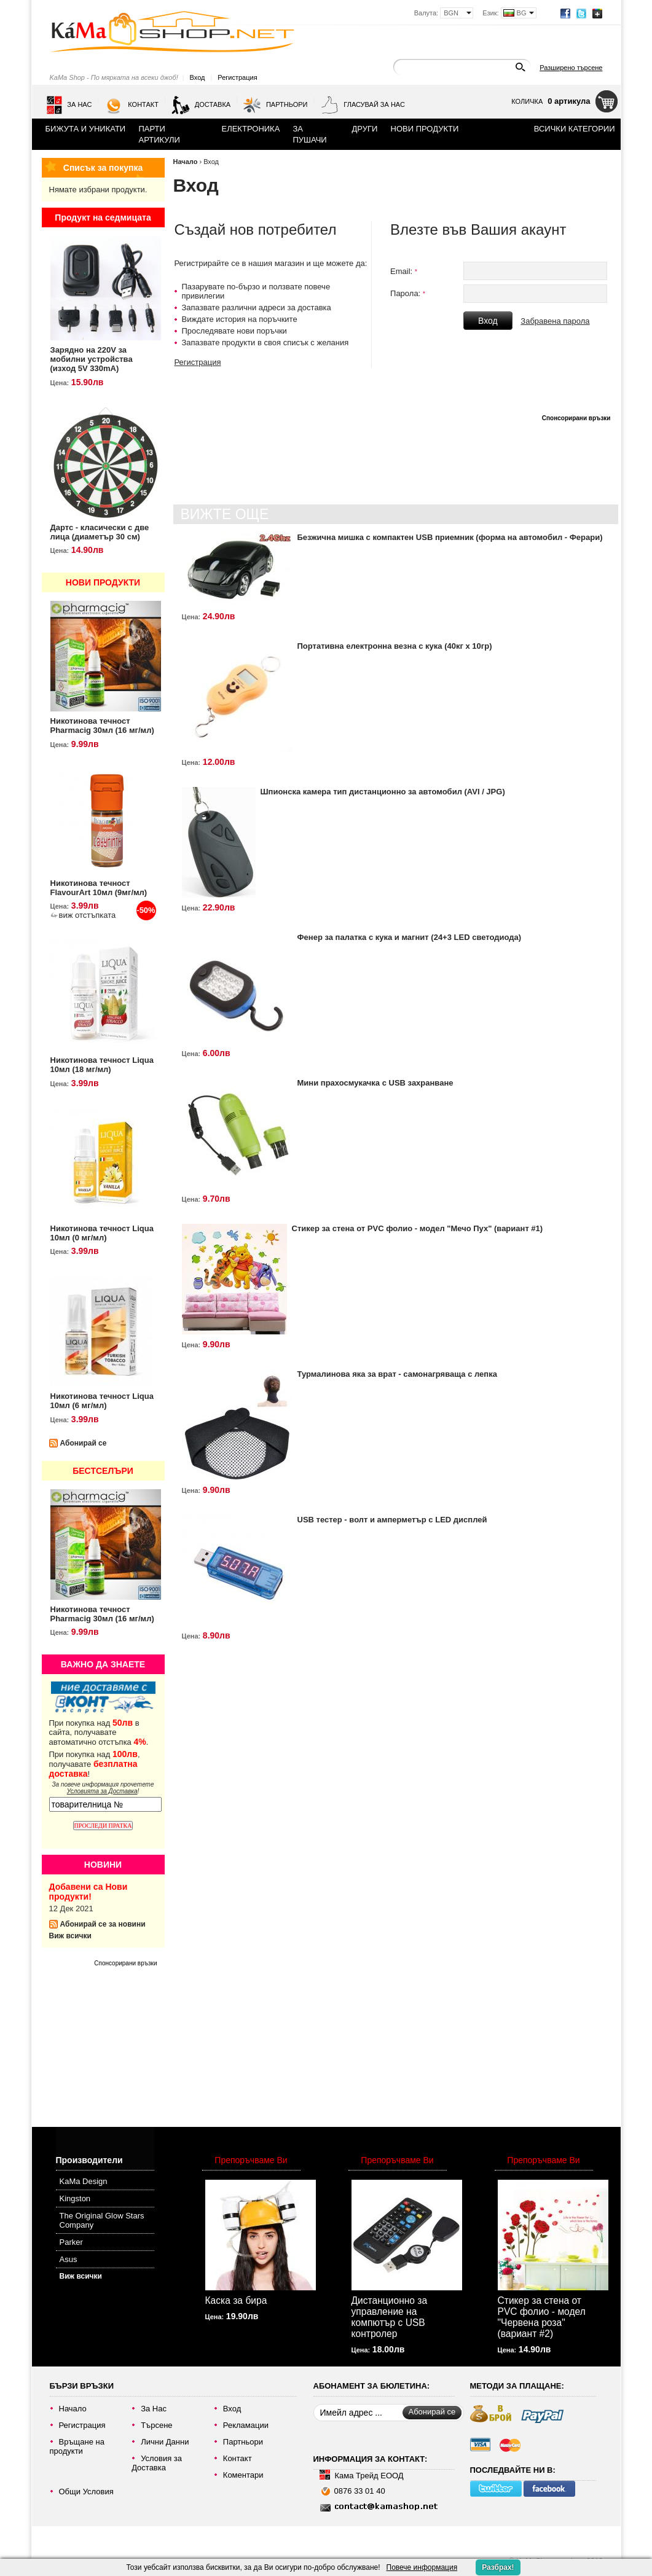  What do you see at coordinates (237, 77) in the screenshot?
I see `Регистрация` at bounding box center [237, 77].